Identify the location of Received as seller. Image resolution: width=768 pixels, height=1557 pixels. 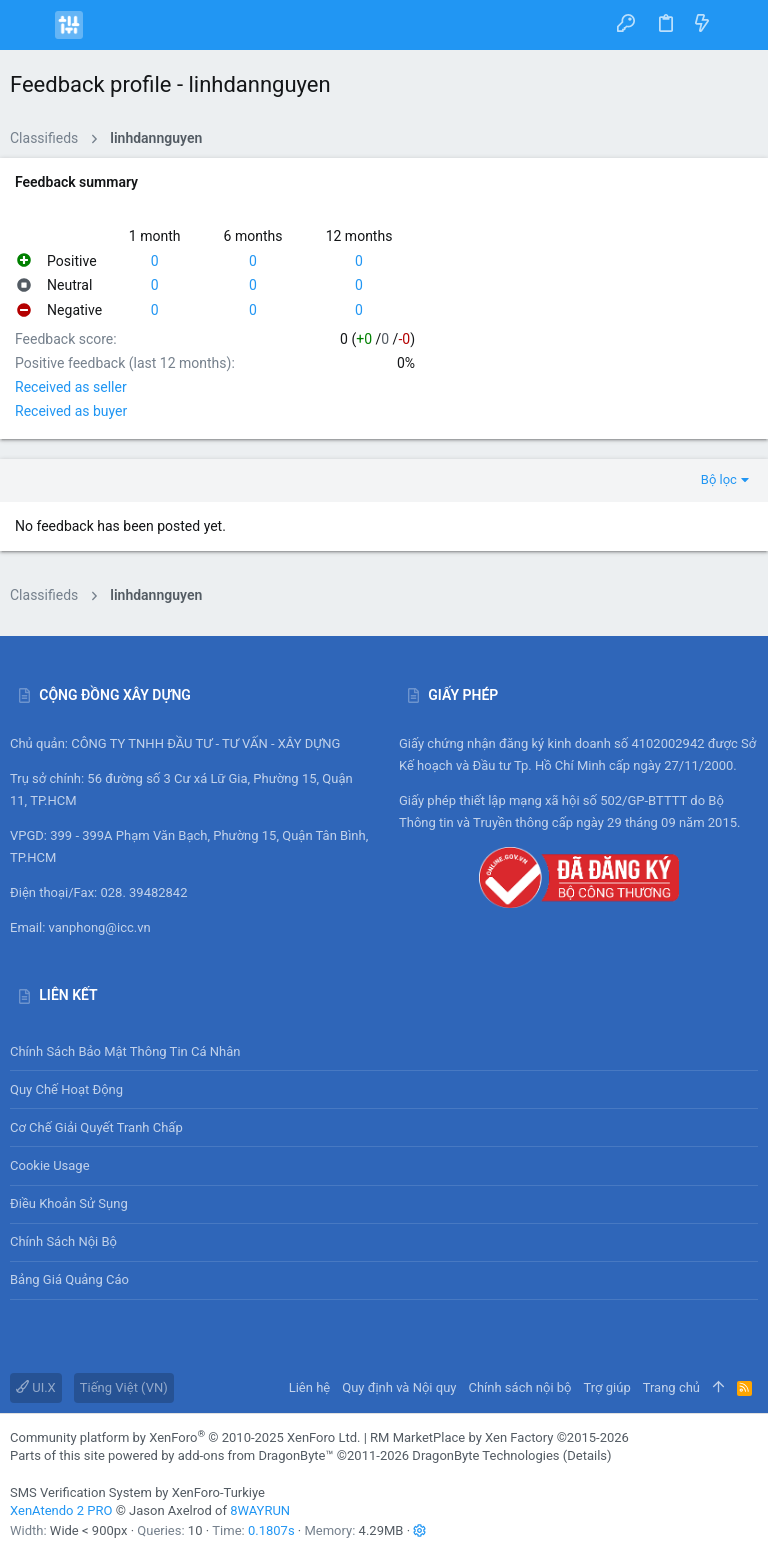
(71, 387).